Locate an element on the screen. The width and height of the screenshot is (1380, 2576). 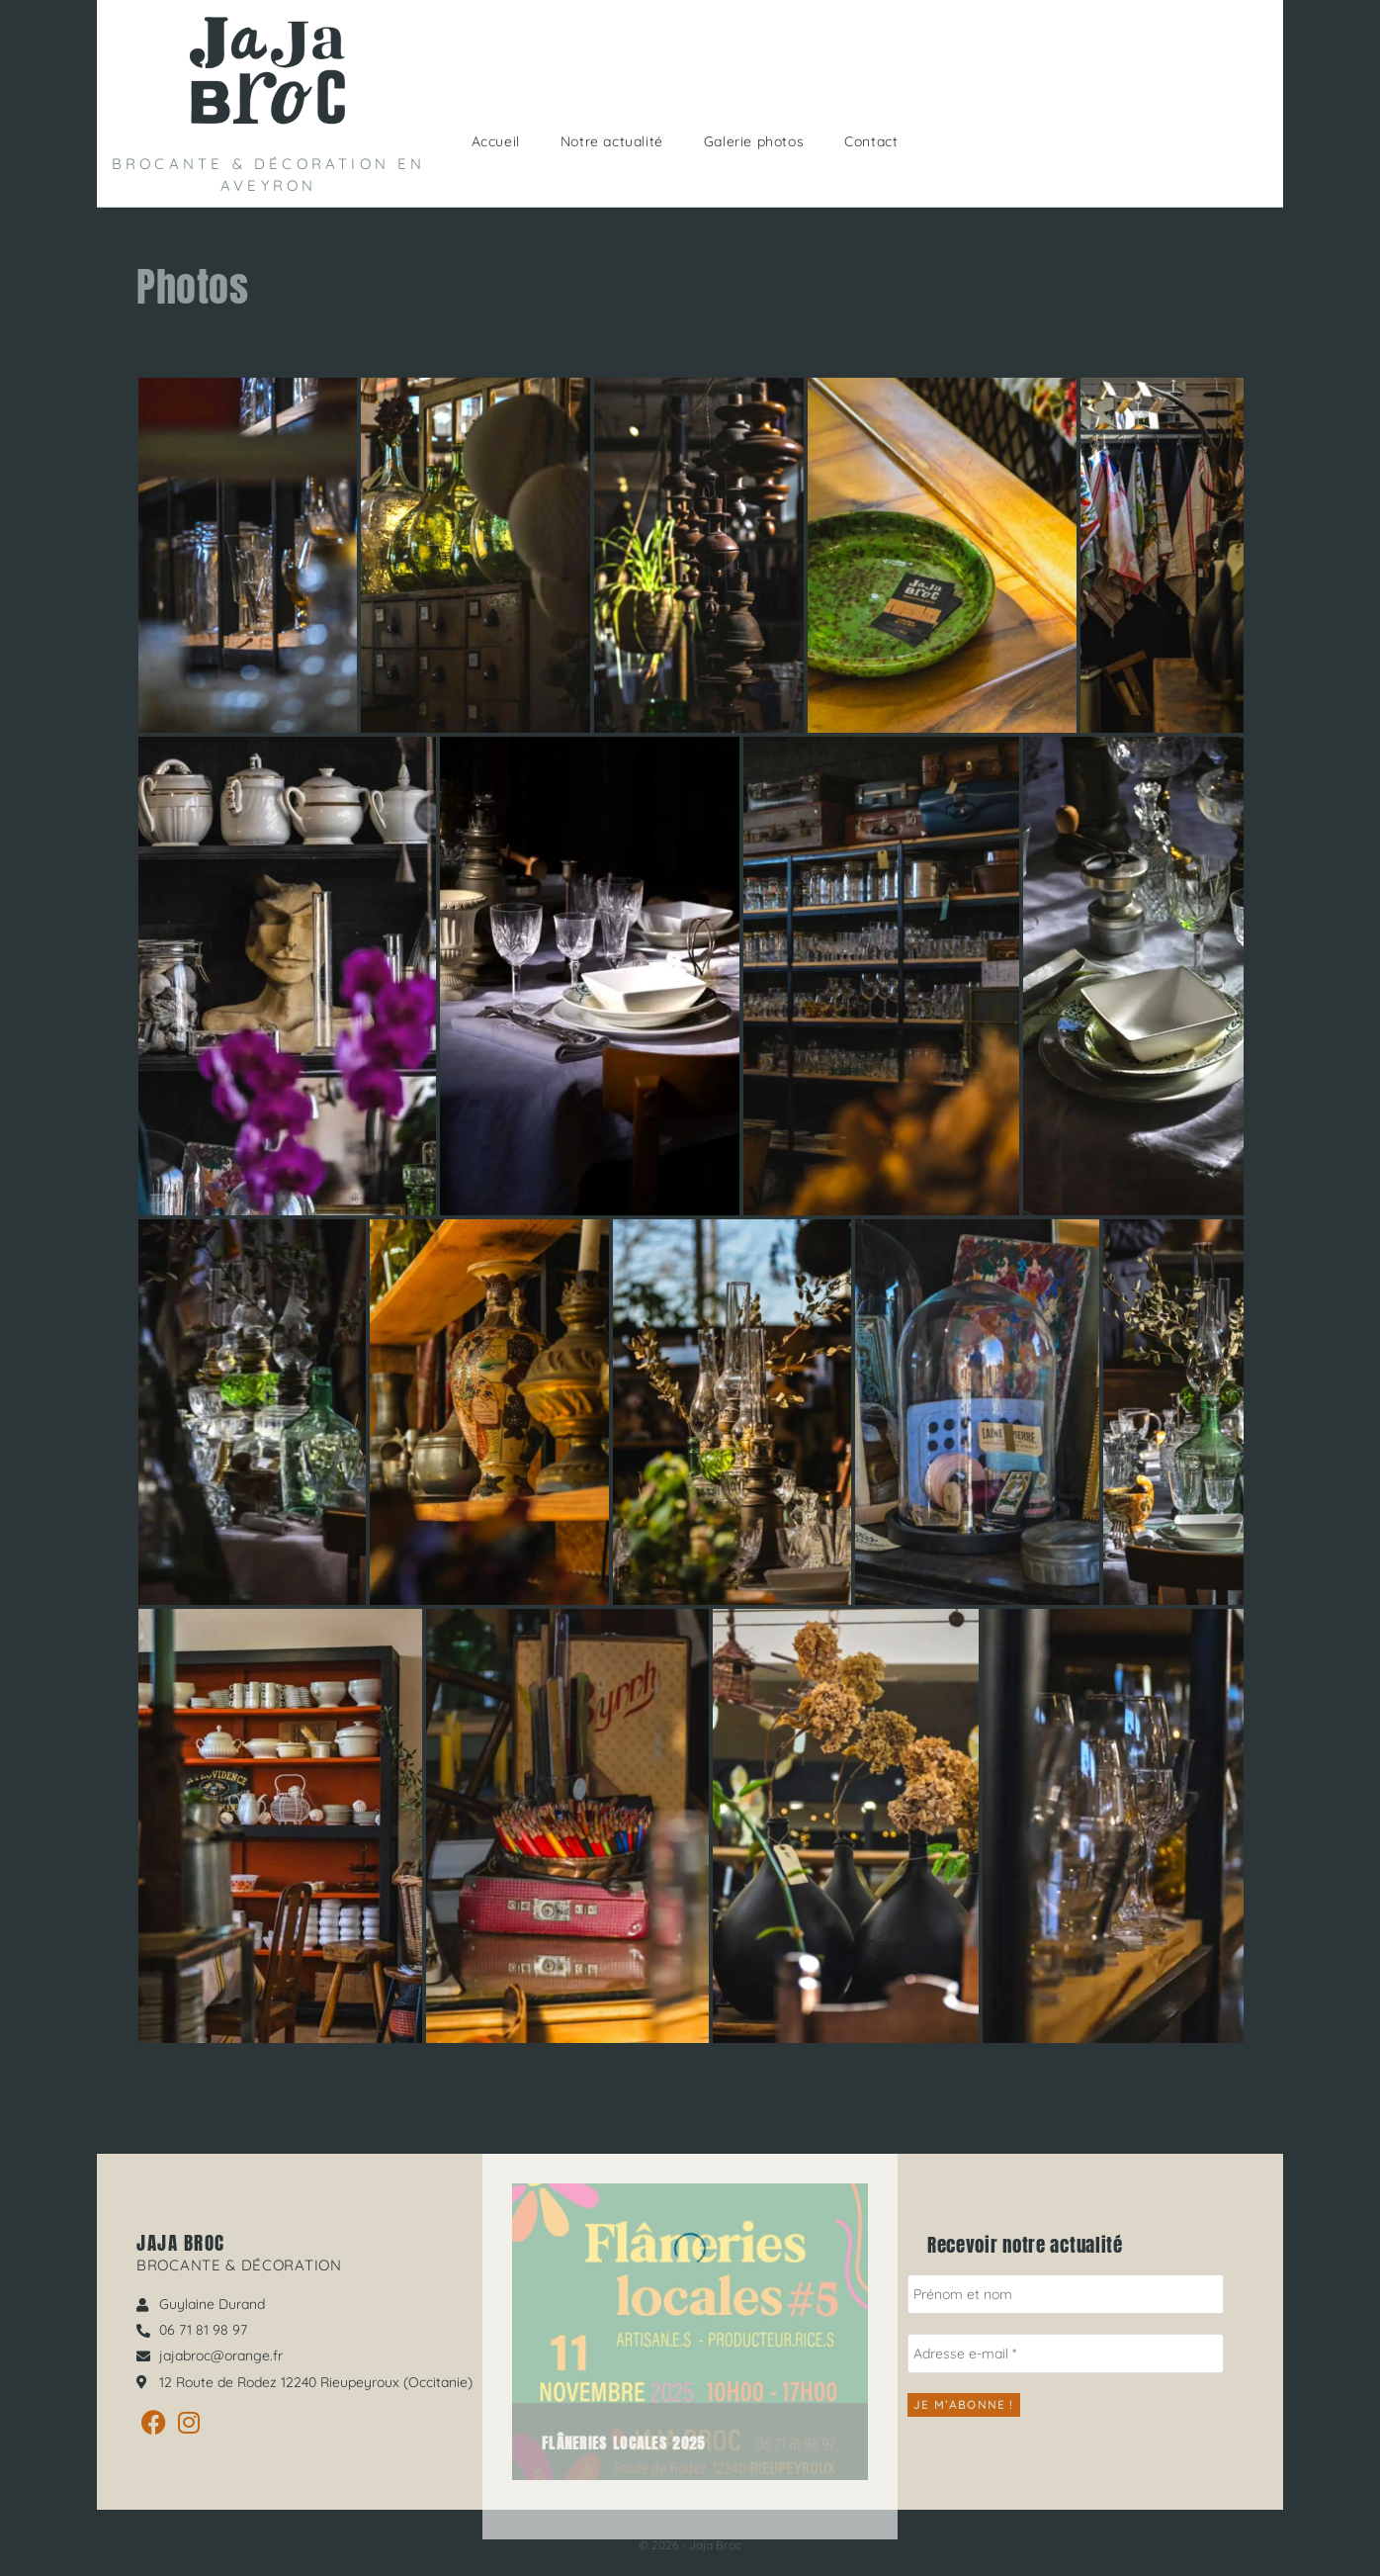
[Adresse e-mail *] is located at coordinates (1065, 2353).